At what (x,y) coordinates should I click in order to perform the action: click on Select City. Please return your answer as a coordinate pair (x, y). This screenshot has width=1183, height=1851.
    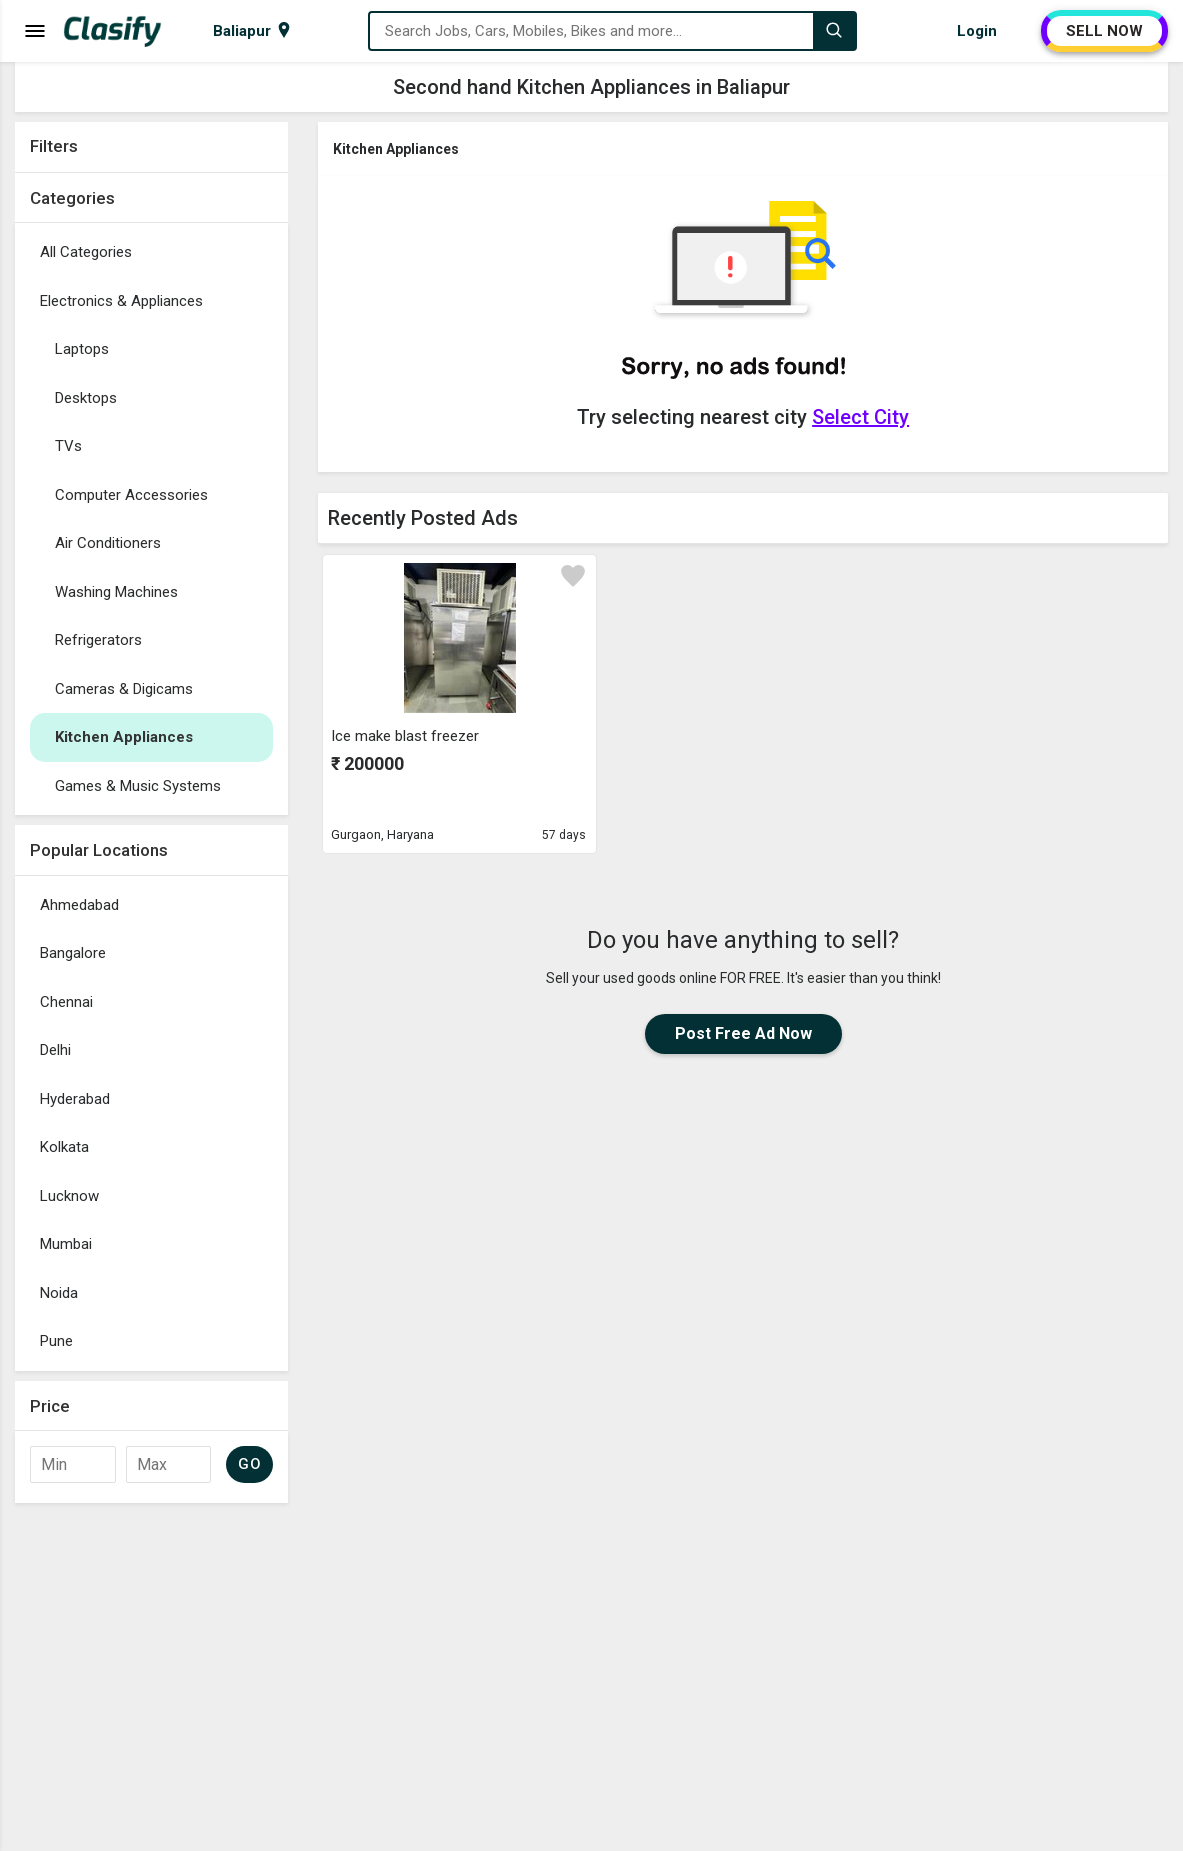
    Looking at the image, I should click on (860, 417).